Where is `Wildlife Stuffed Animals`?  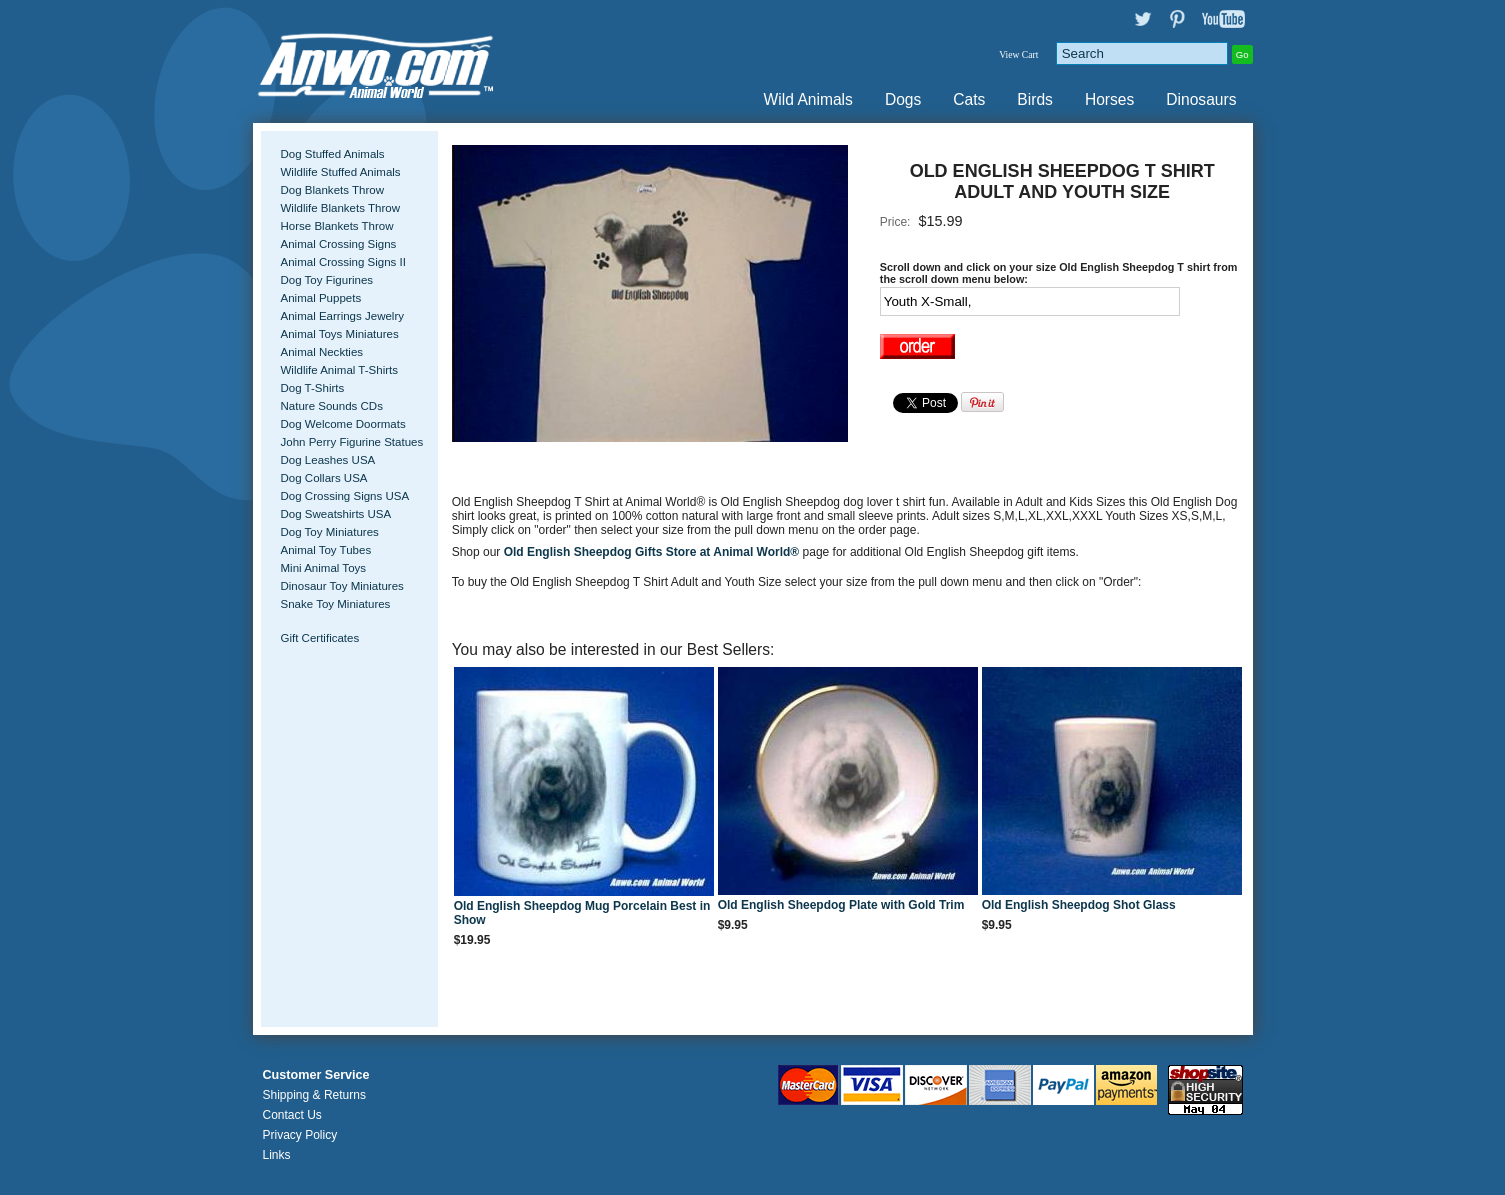 Wildlife Stuffed Animals is located at coordinates (341, 172).